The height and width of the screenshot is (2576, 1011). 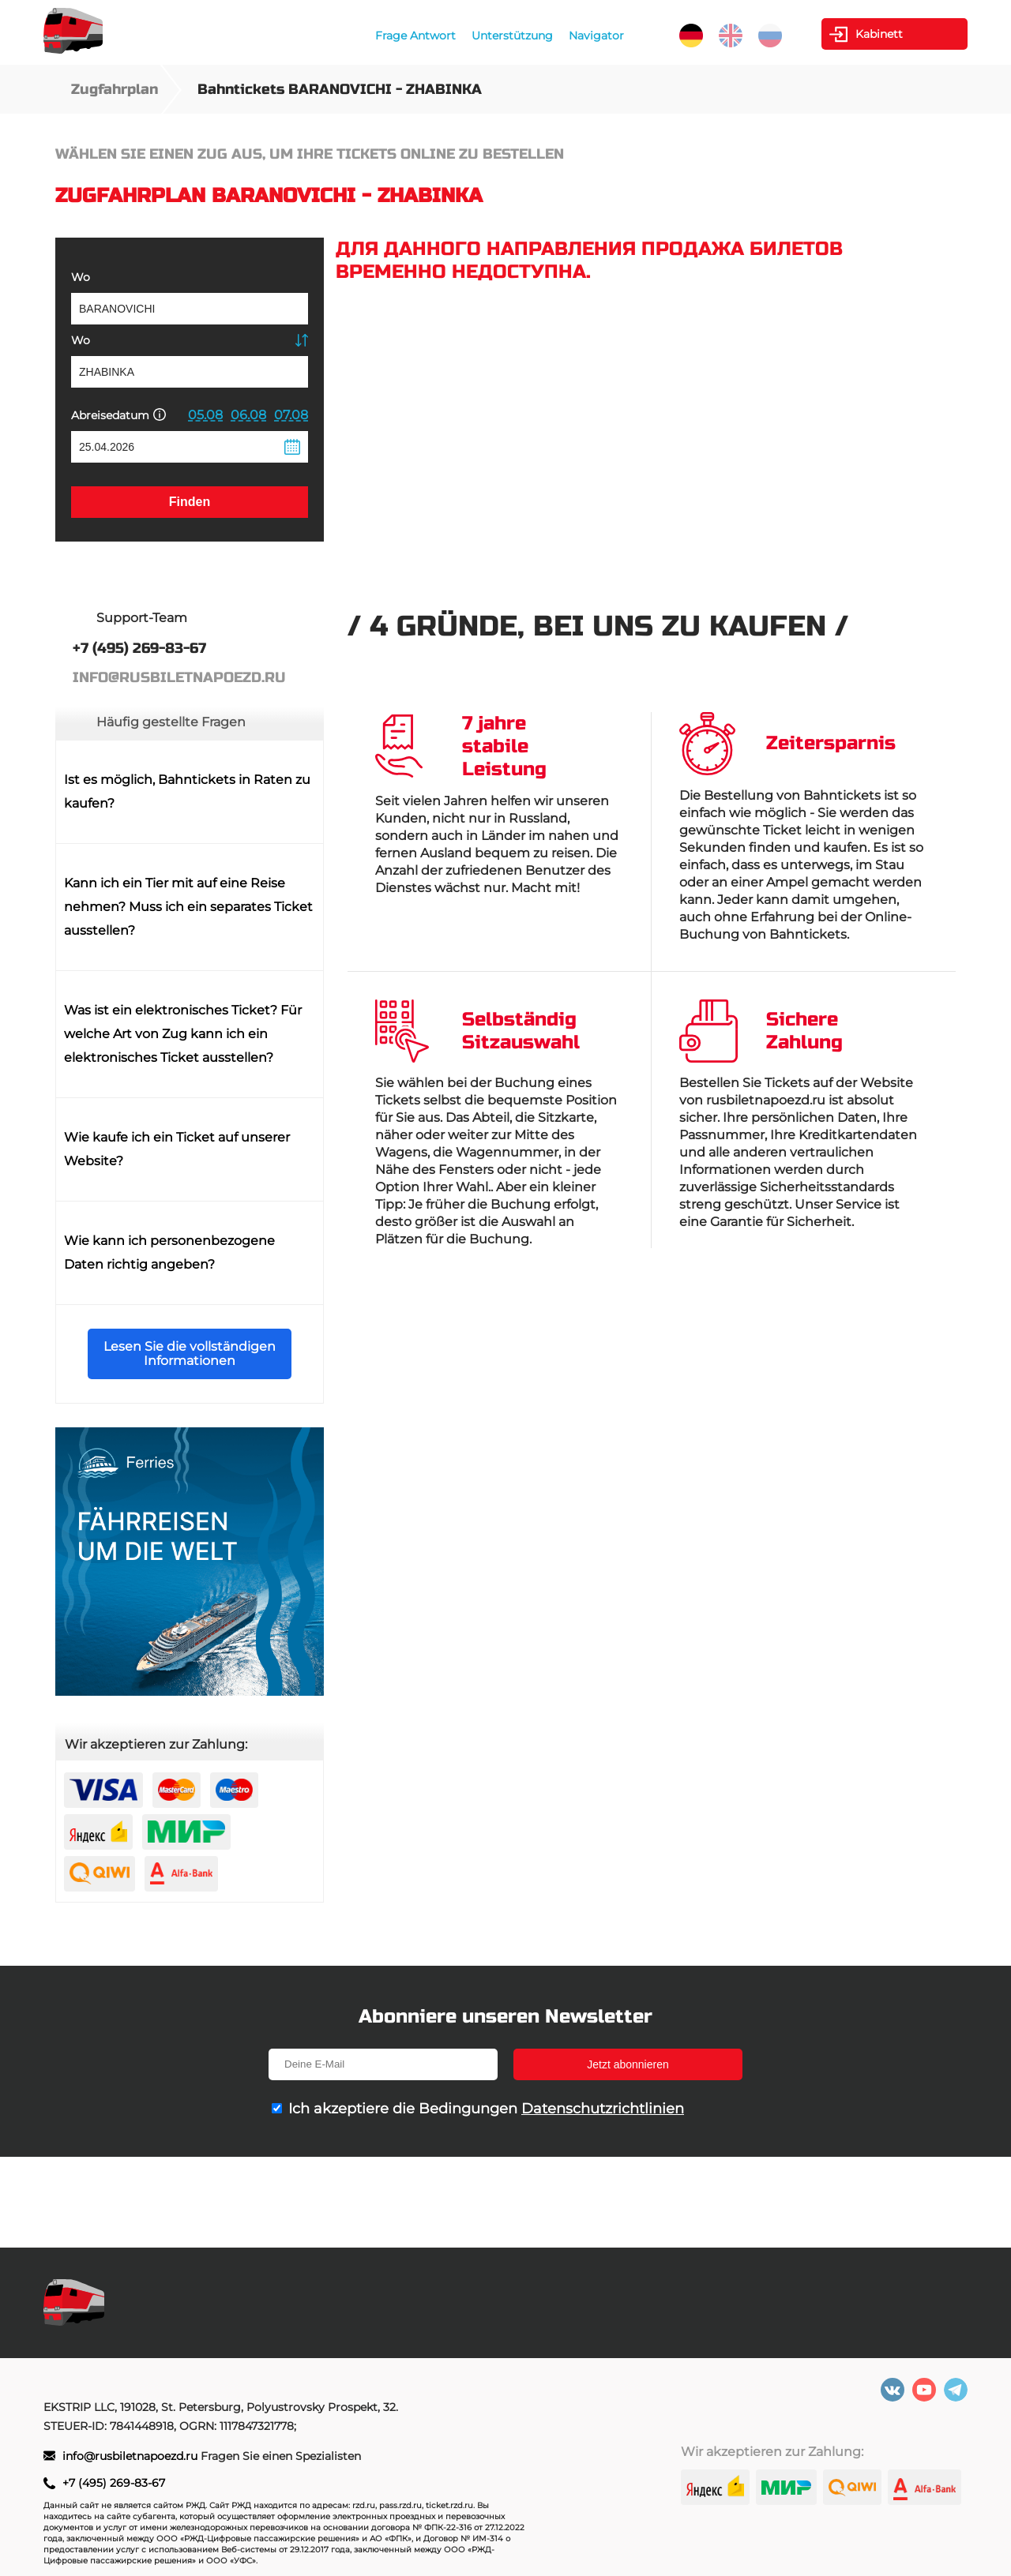 What do you see at coordinates (187, 791) in the screenshot?
I see `Ist es möglich, Bahntickets in Raten zu kaufen?` at bounding box center [187, 791].